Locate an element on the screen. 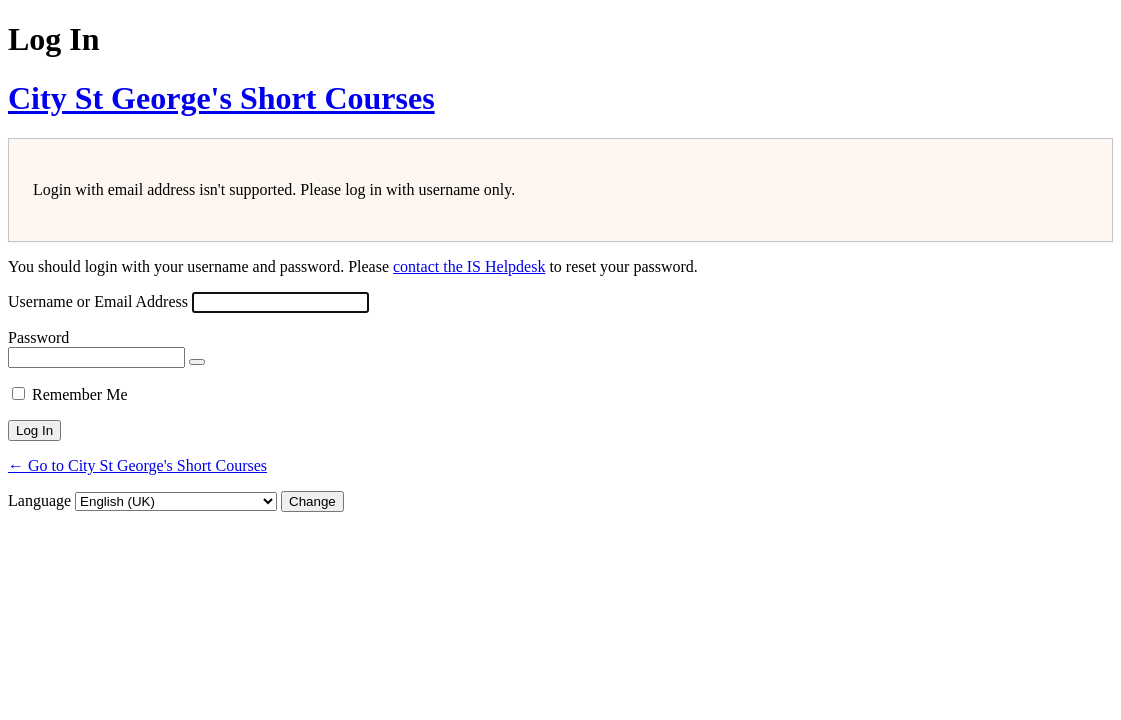  Password is located at coordinates (38, 337).